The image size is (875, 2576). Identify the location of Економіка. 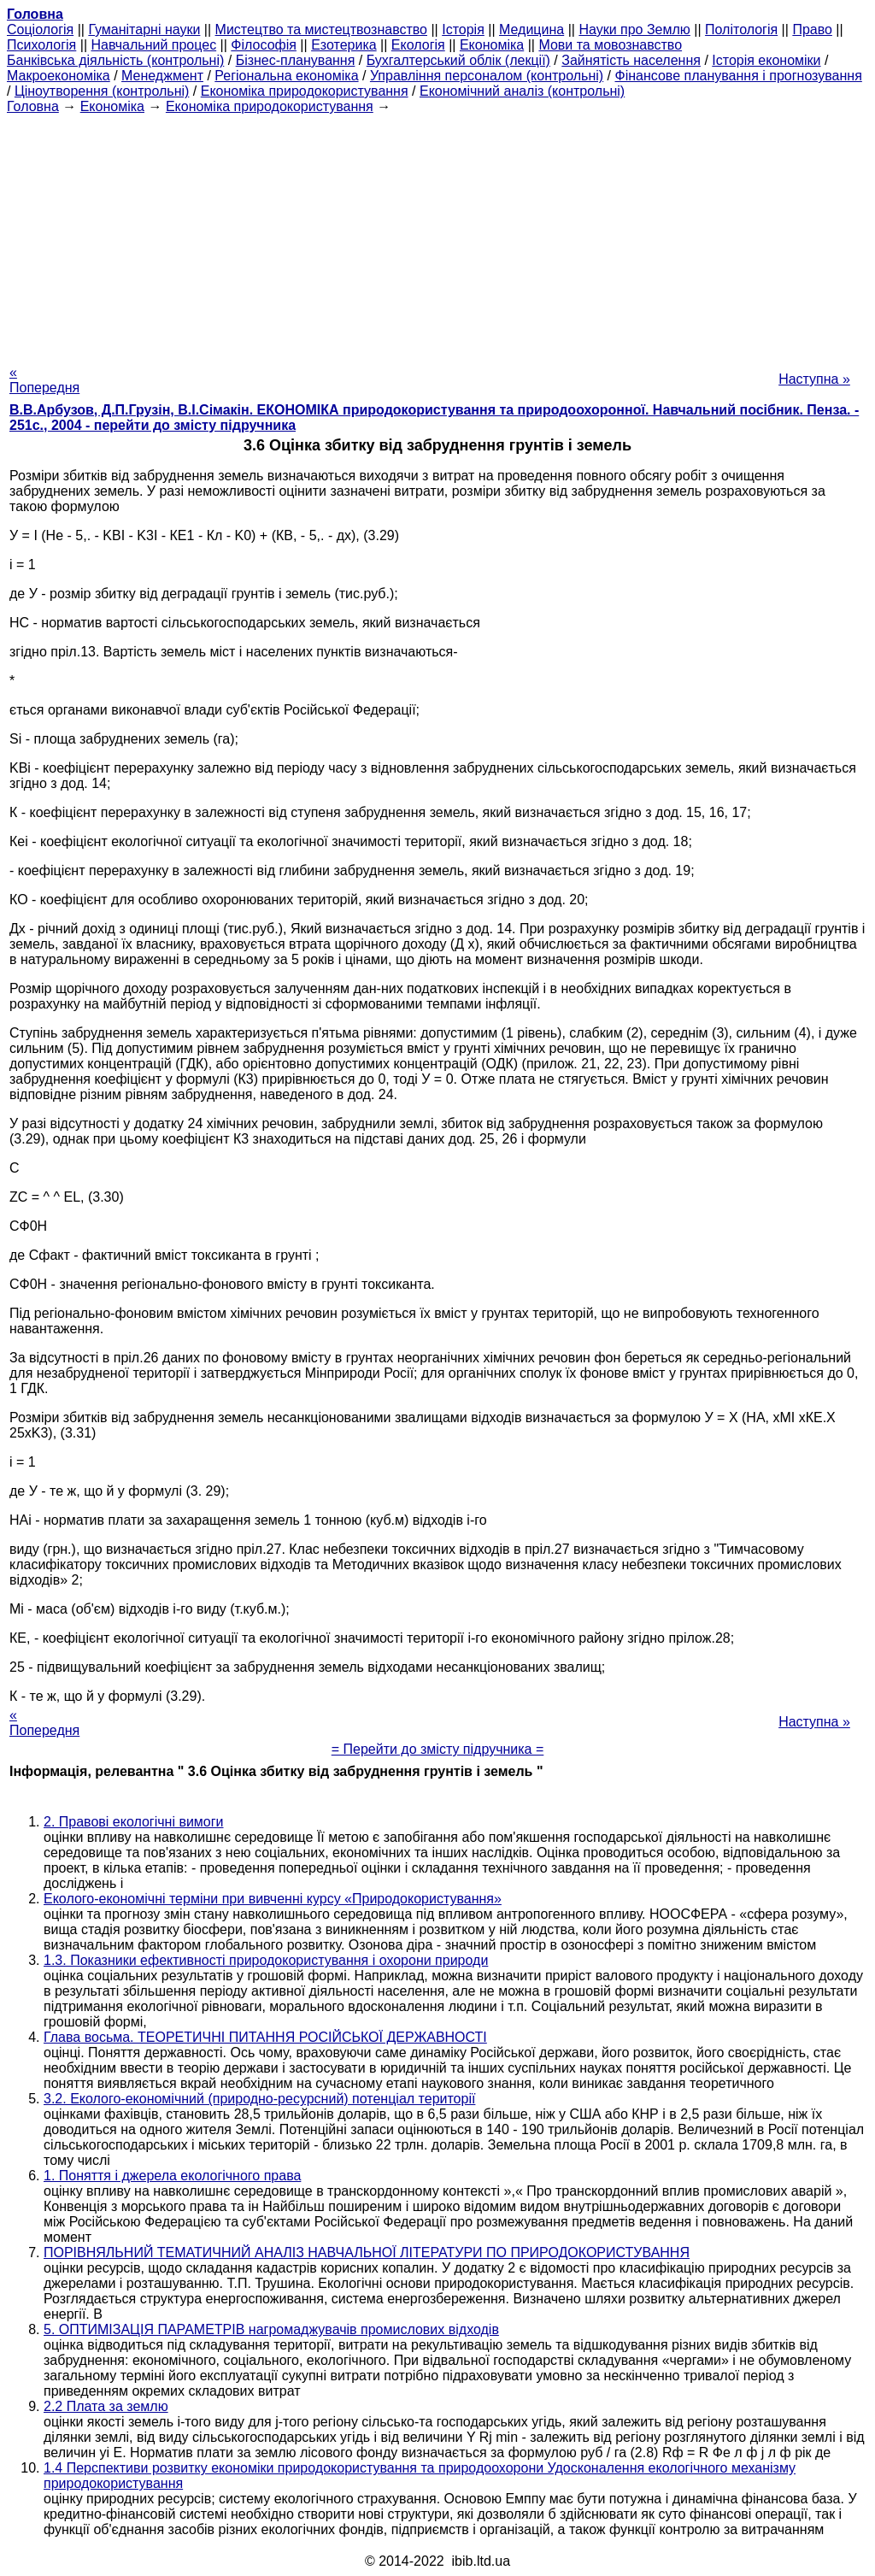
(492, 45).